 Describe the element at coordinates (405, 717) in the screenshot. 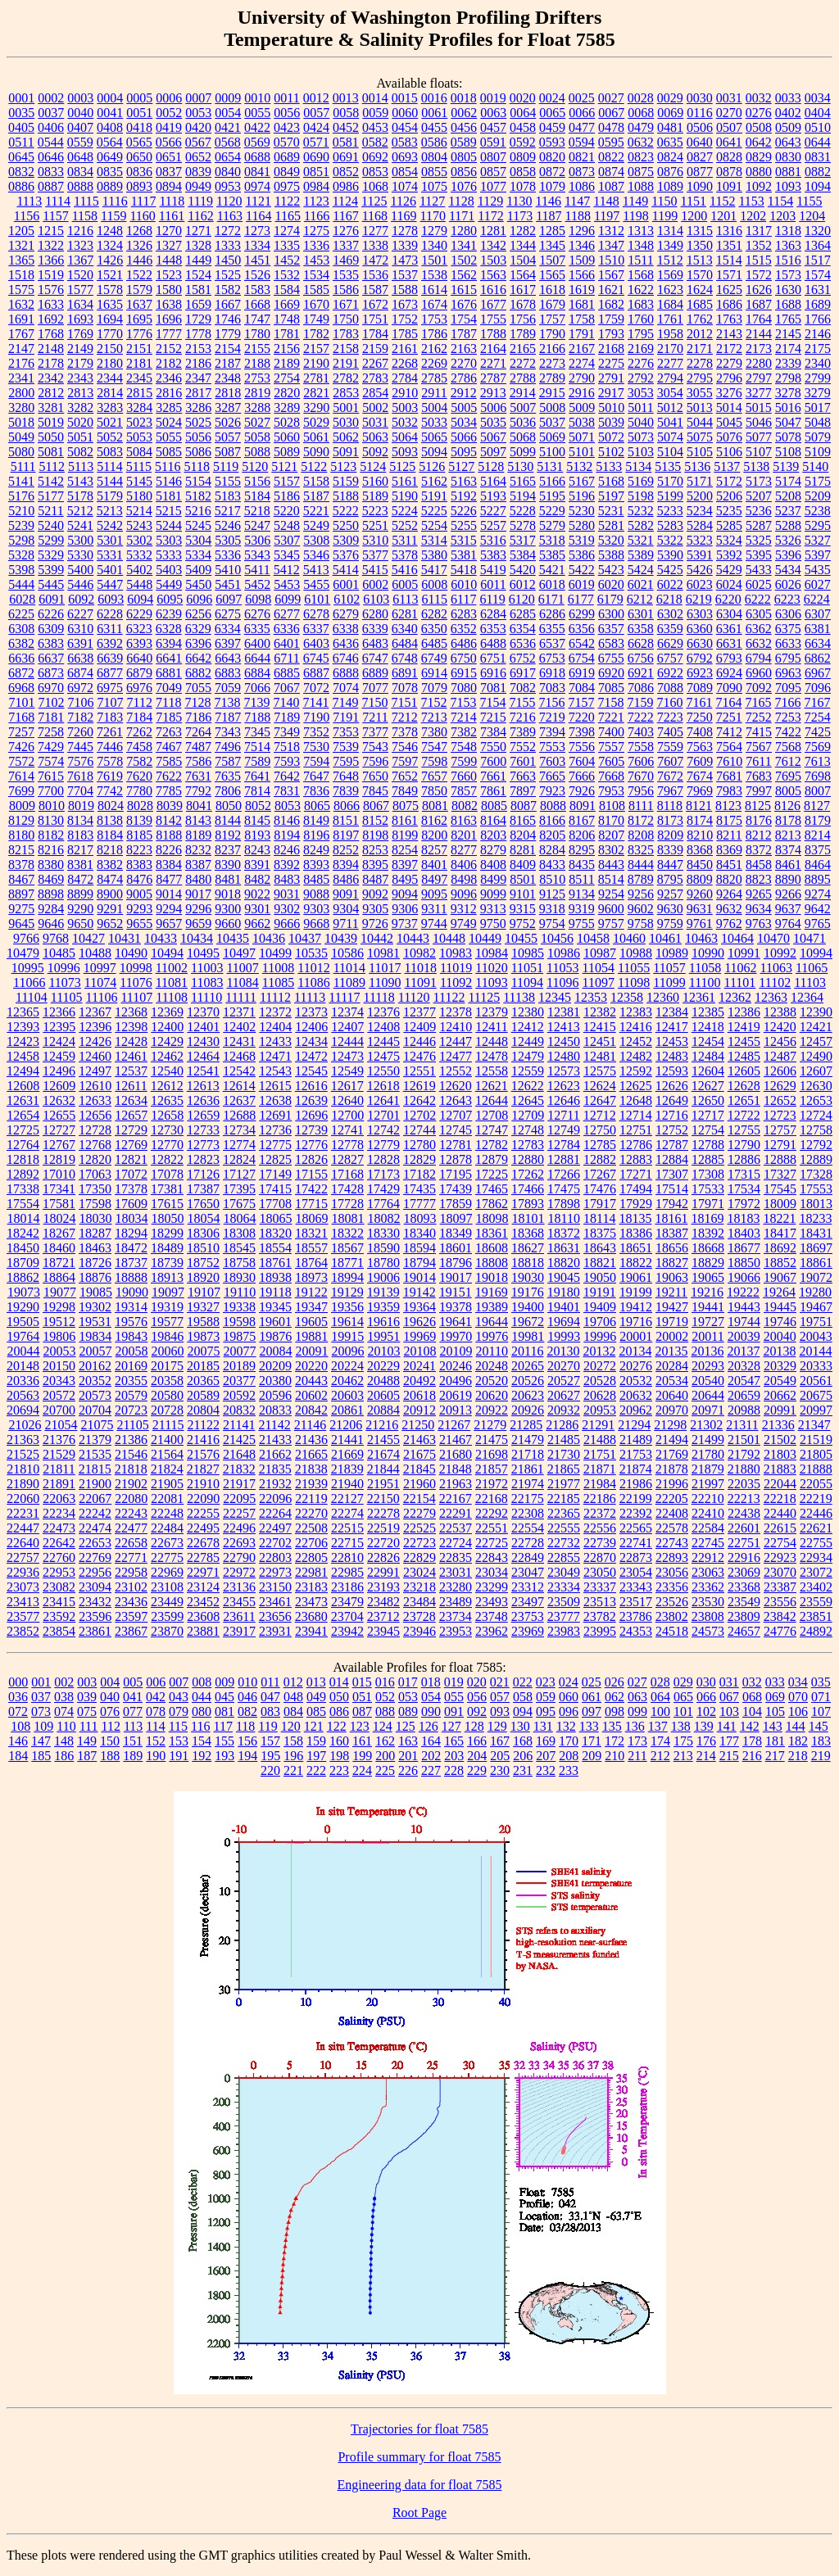

I see `7212` at that location.